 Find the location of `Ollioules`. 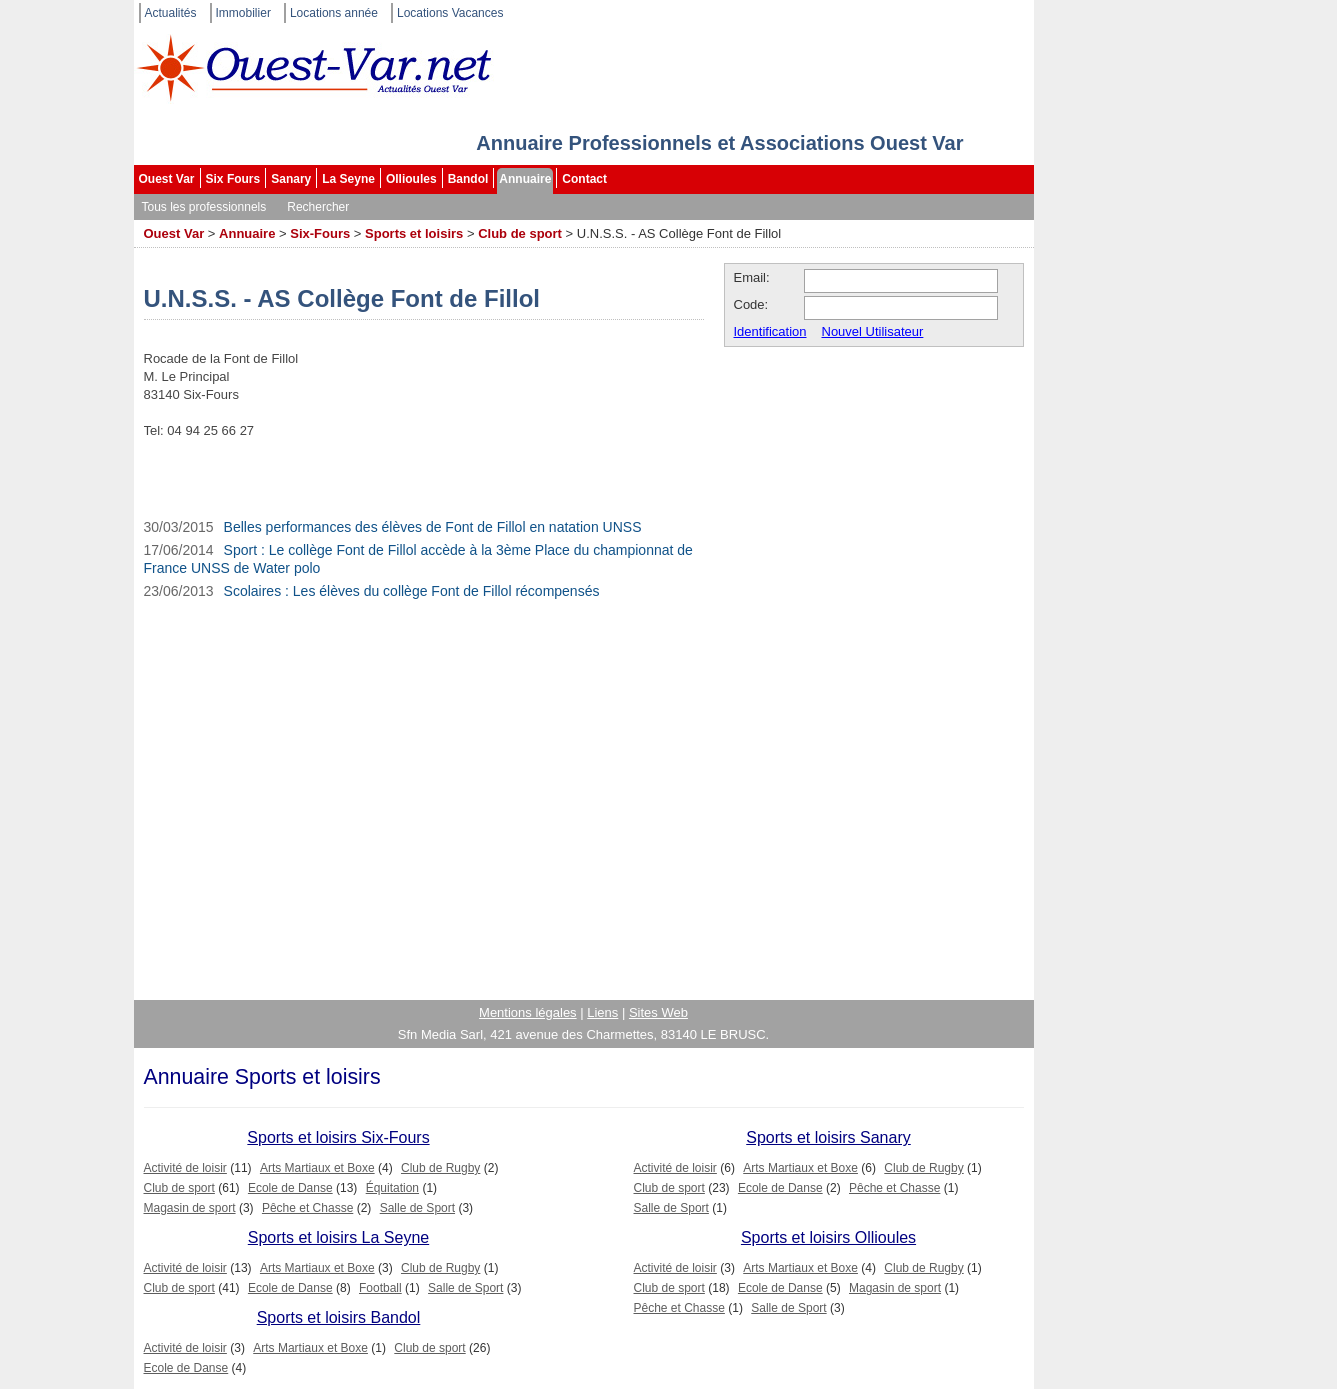

Ollioules is located at coordinates (411, 179).